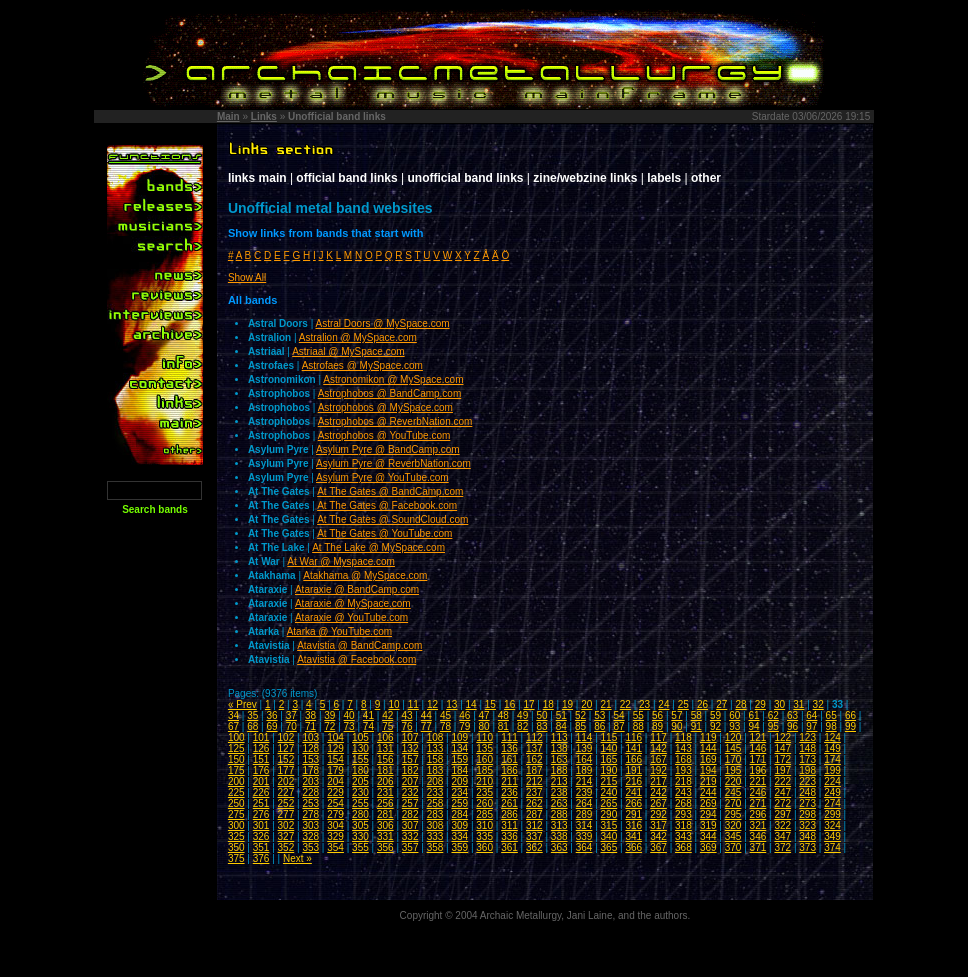 The height and width of the screenshot is (977, 968). I want to click on 353, so click(310, 847).